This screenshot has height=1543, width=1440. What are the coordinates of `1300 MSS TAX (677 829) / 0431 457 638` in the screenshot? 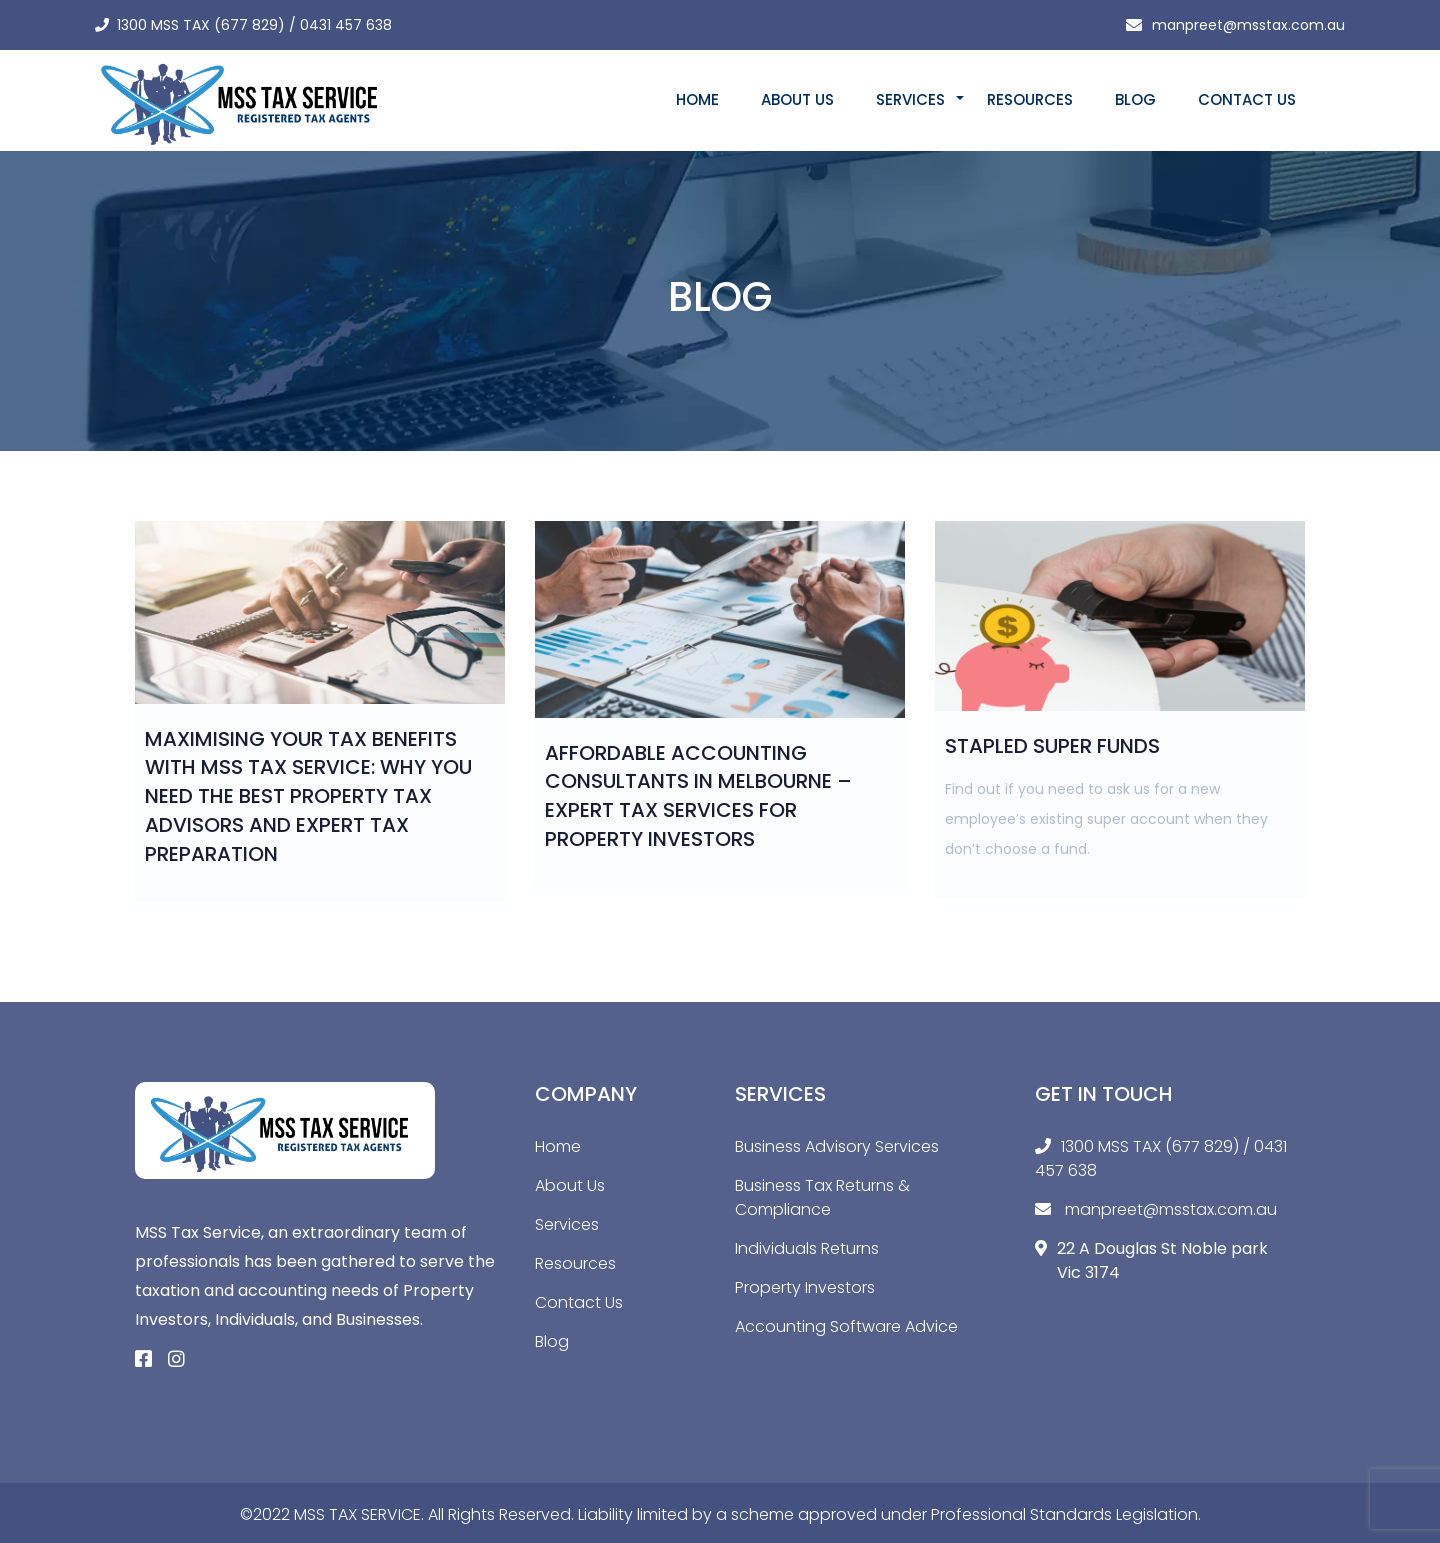 It's located at (254, 25).